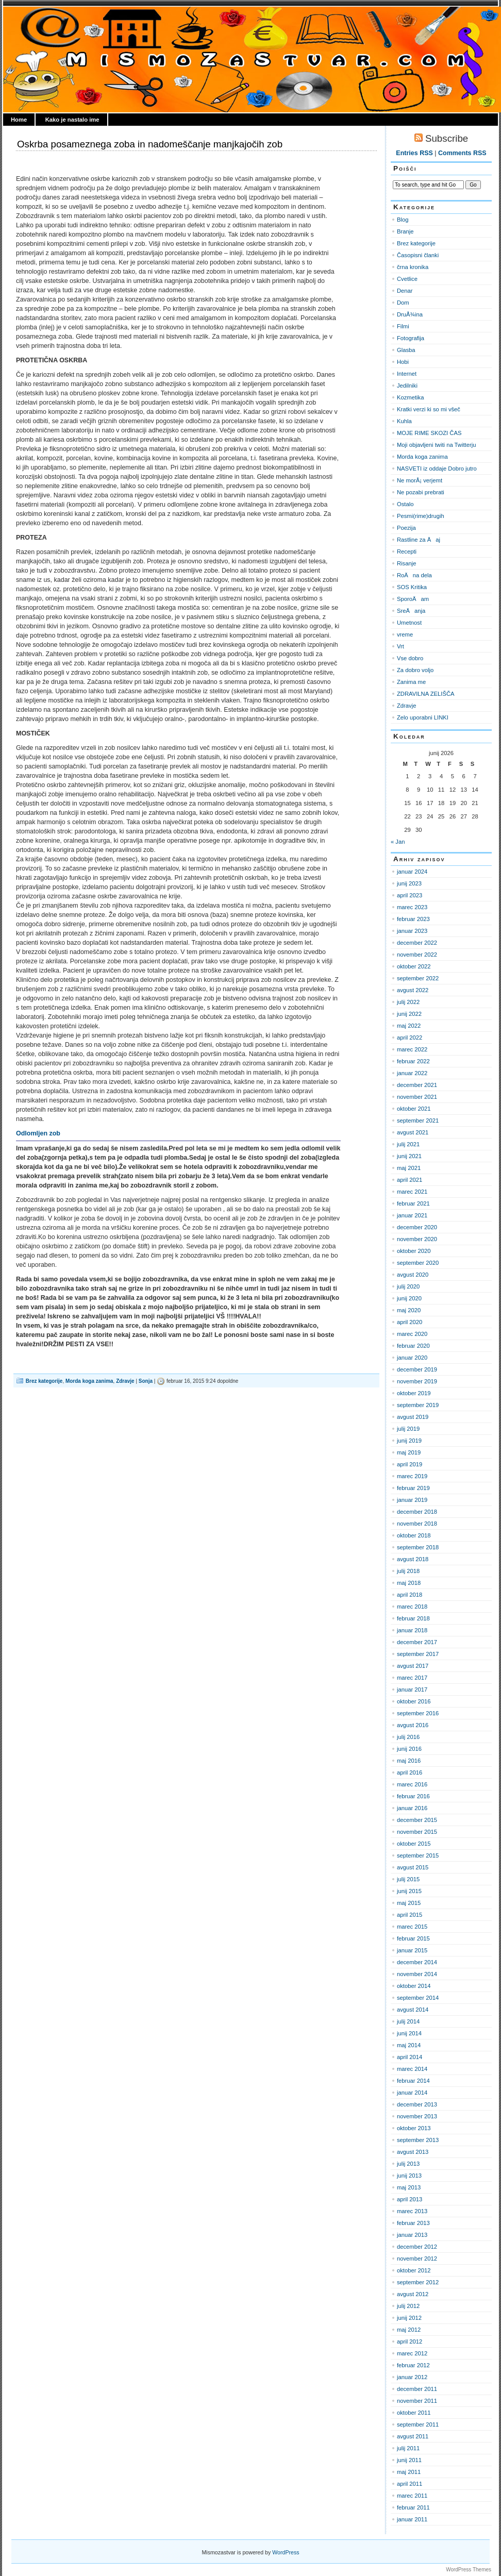 This screenshot has width=501, height=2576. Describe the element at coordinates (406, 563) in the screenshot. I see `Risanje` at that location.